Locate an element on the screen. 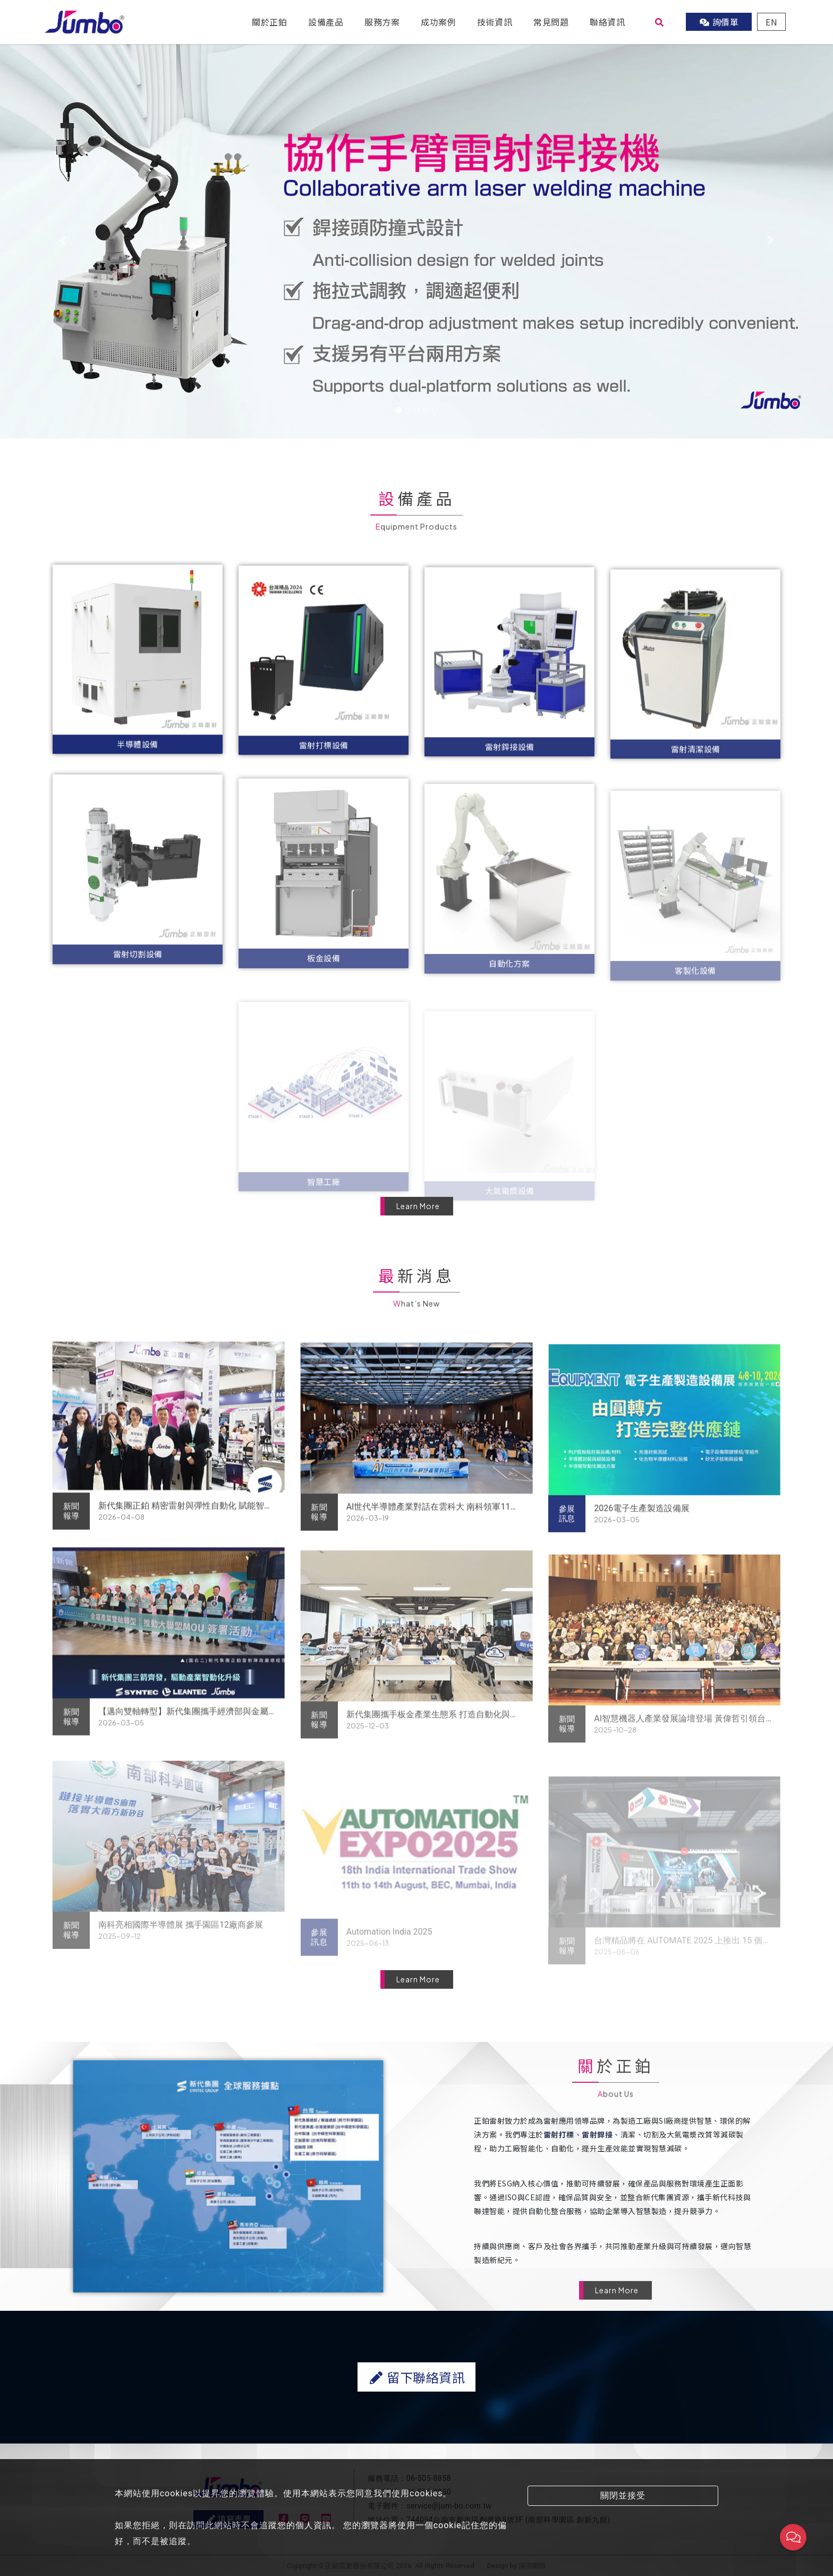 This screenshot has height=2576, width=833. 關於正鉑 is located at coordinates (269, 21).